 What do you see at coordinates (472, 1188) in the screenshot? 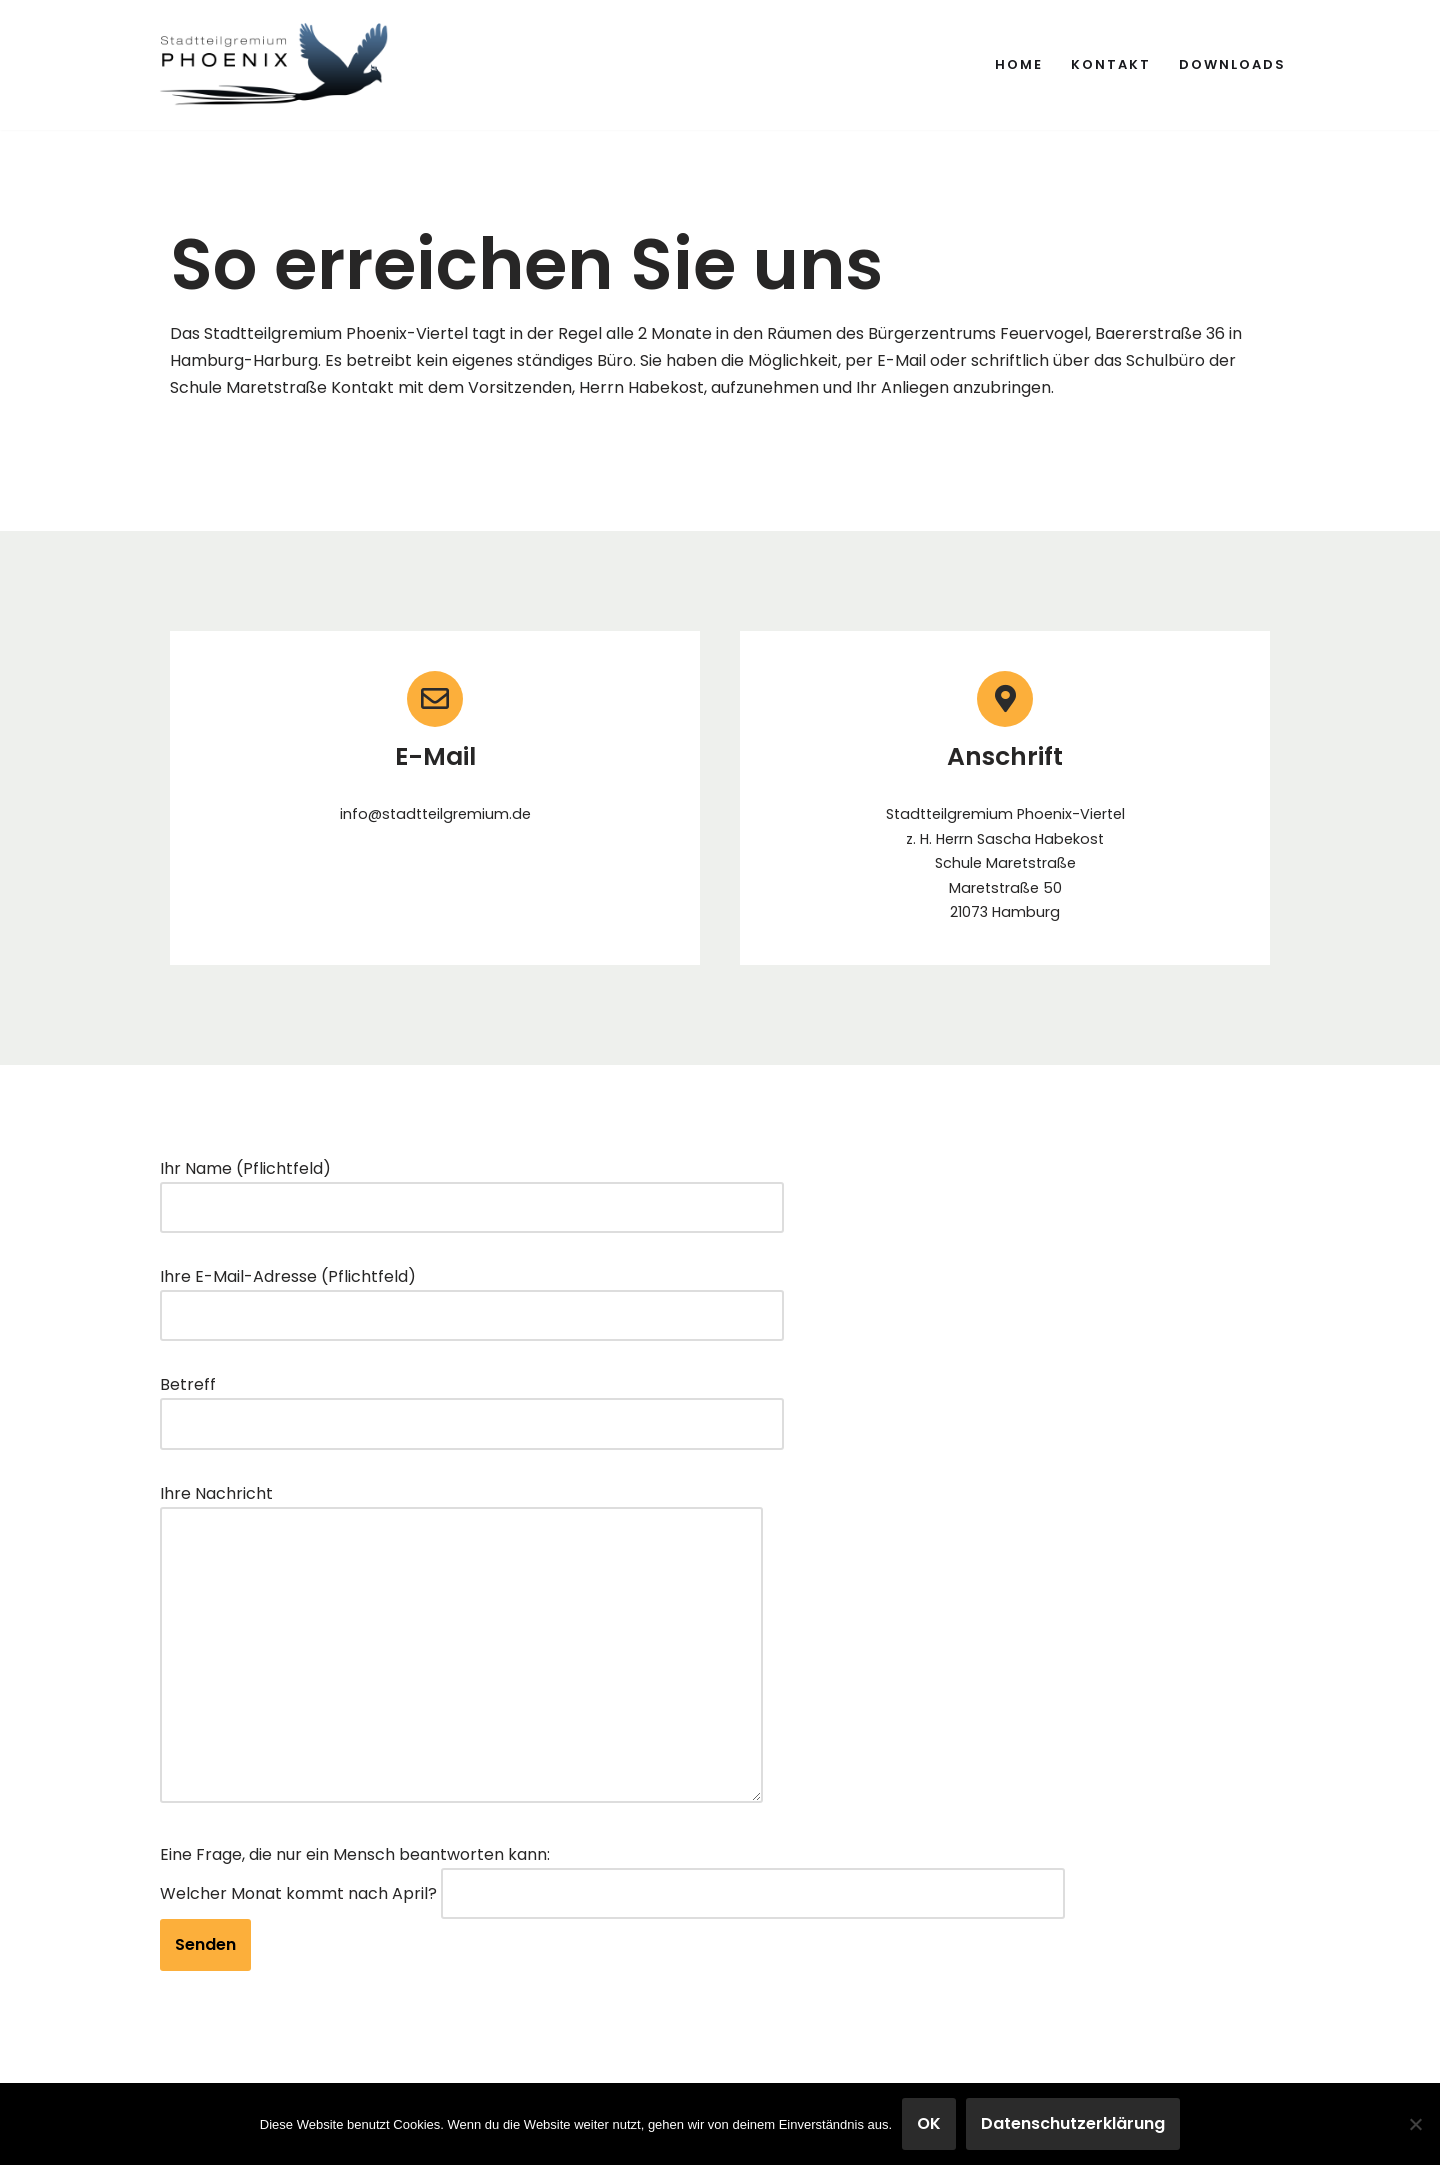
I see `Ihr Name (Pflichtfeld)` at bounding box center [472, 1188].